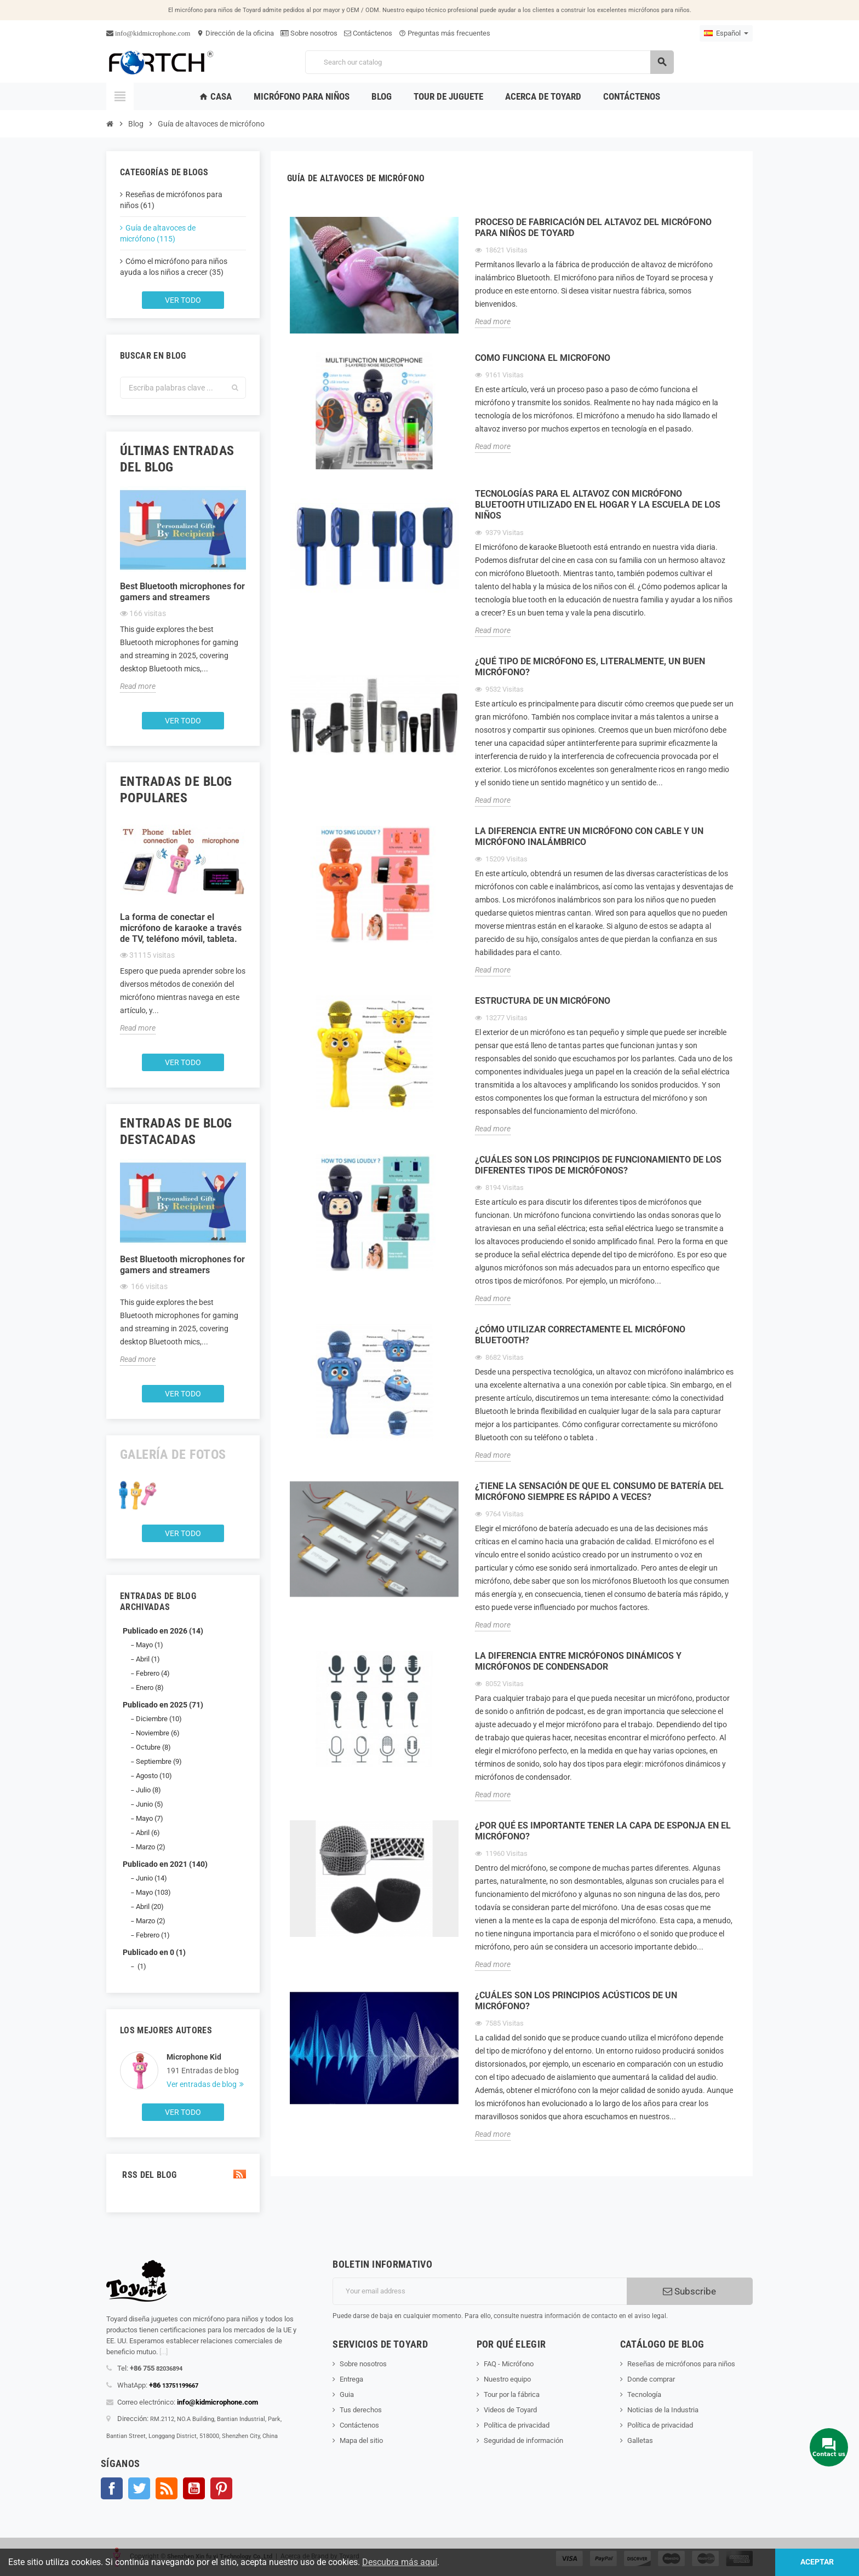  I want to click on Contáctenos, so click(368, 33).